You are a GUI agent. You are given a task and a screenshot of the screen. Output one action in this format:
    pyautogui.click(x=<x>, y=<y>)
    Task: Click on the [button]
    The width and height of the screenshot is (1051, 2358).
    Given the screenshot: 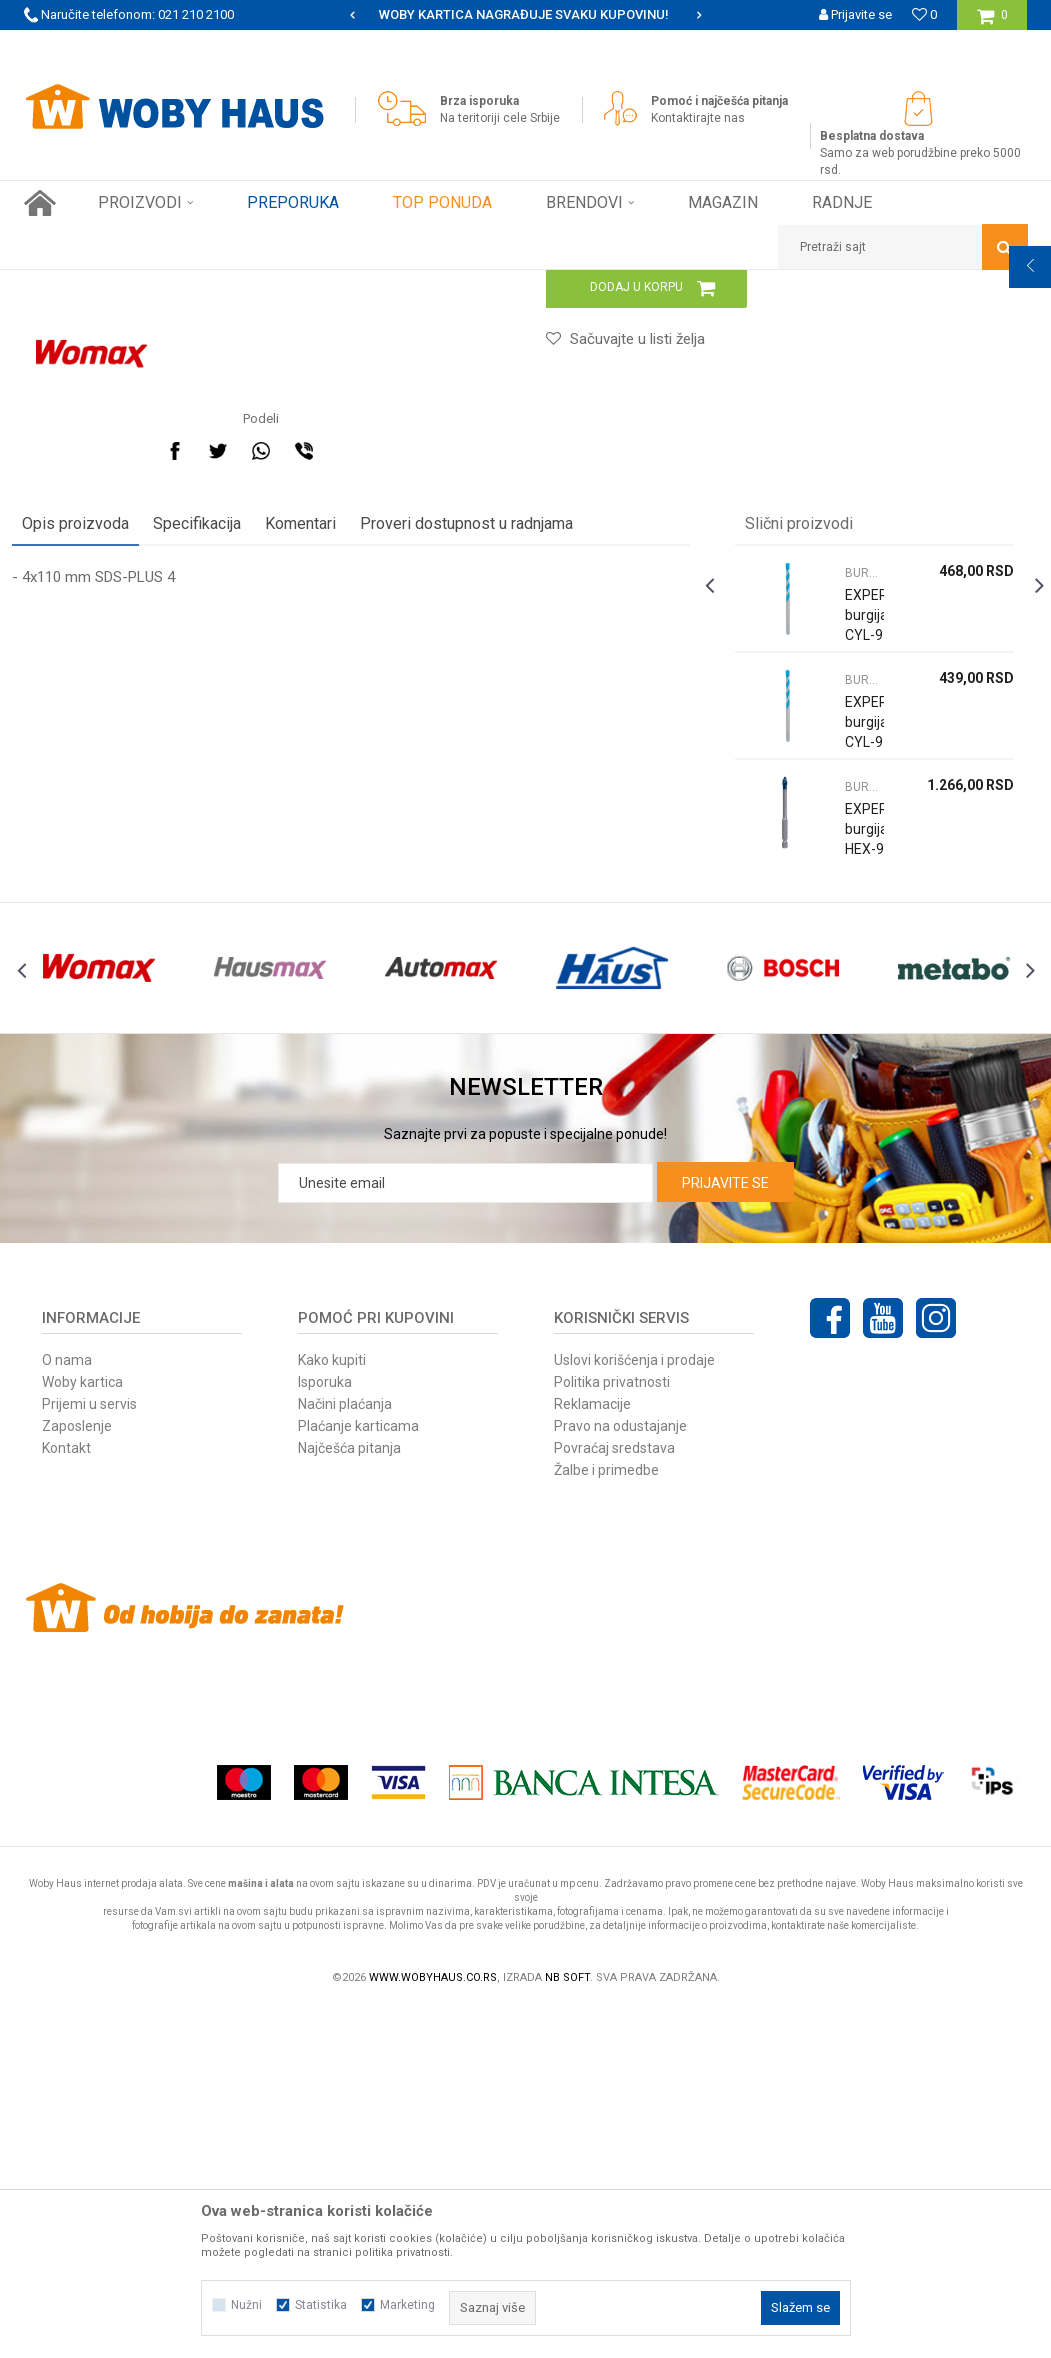 What is the action you would take?
    pyautogui.click(x=903, y=247)
    